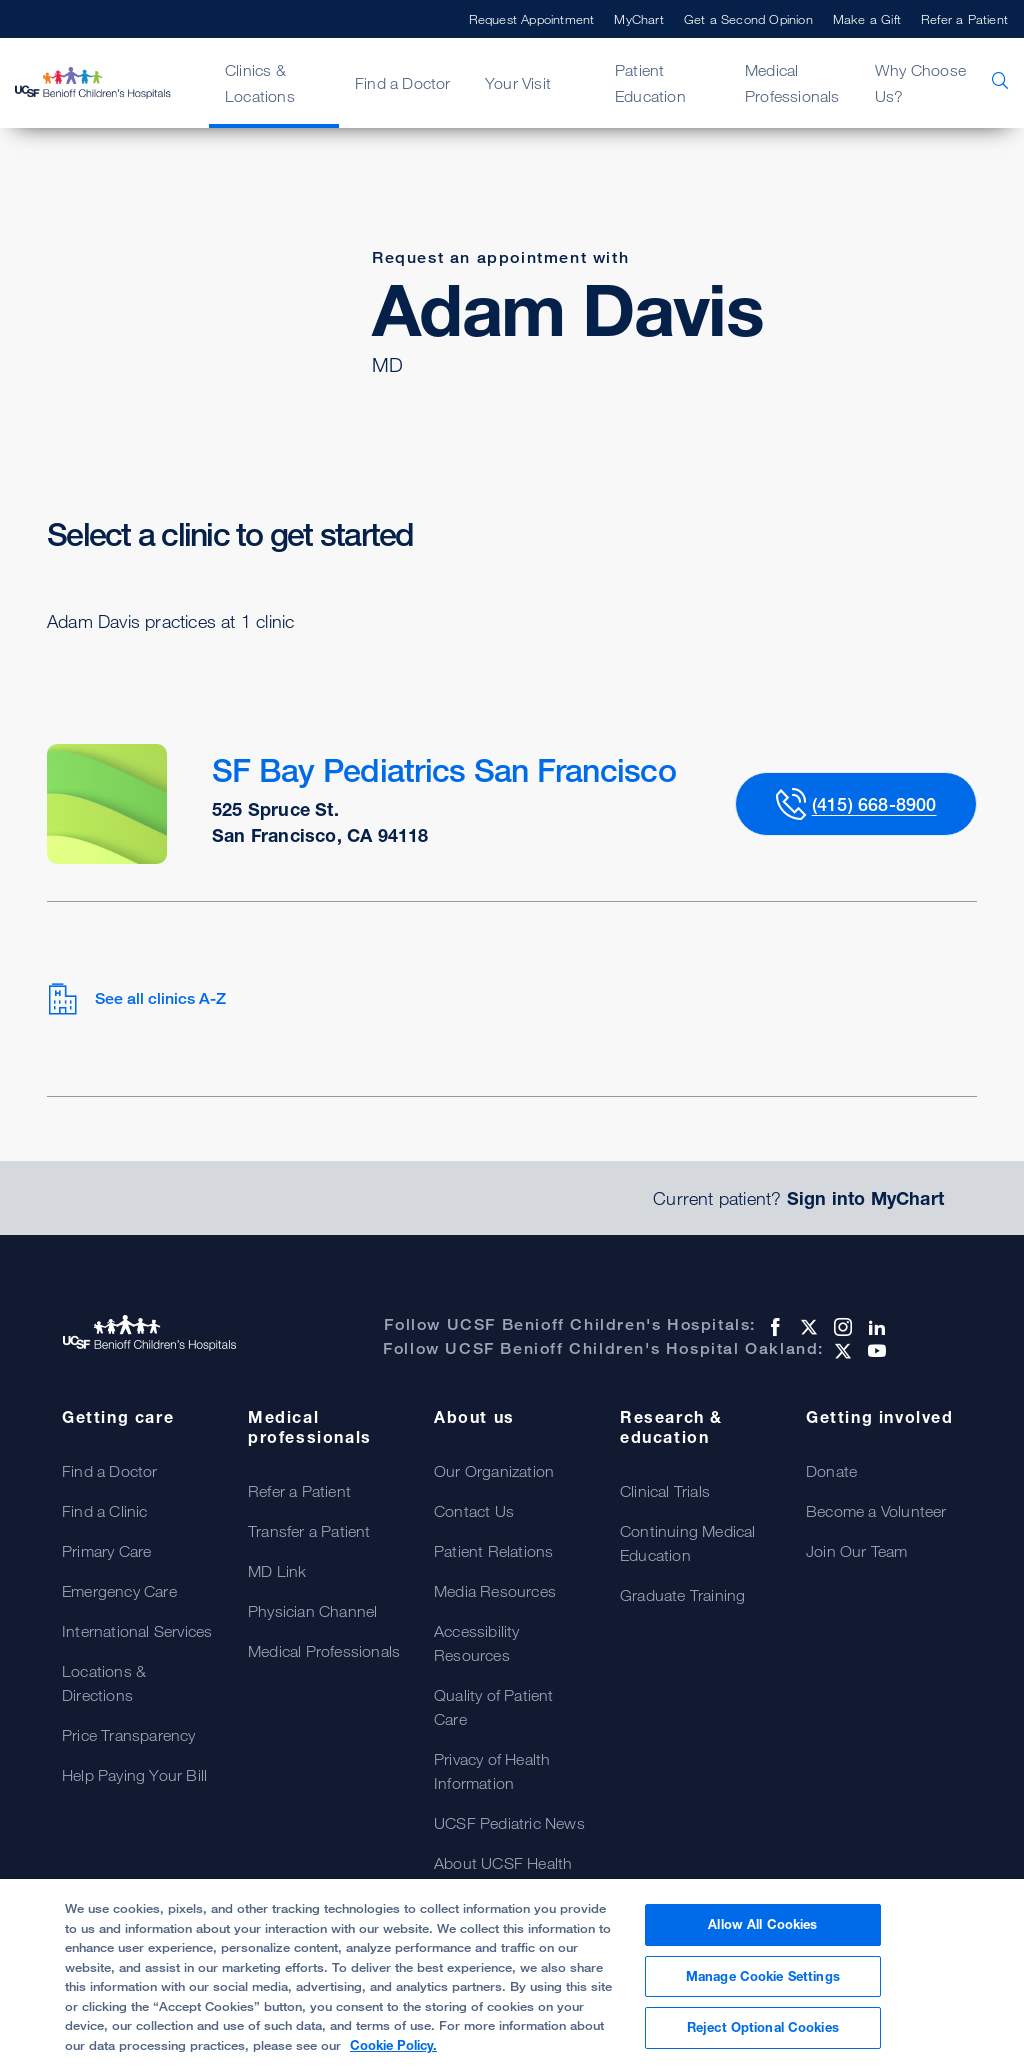 This screenshot has width=1024, height=2072. What do you see at coordinates (119, 1591) in the screenshot?
I see `Emergency Care` at bounding box center [119, 1591].